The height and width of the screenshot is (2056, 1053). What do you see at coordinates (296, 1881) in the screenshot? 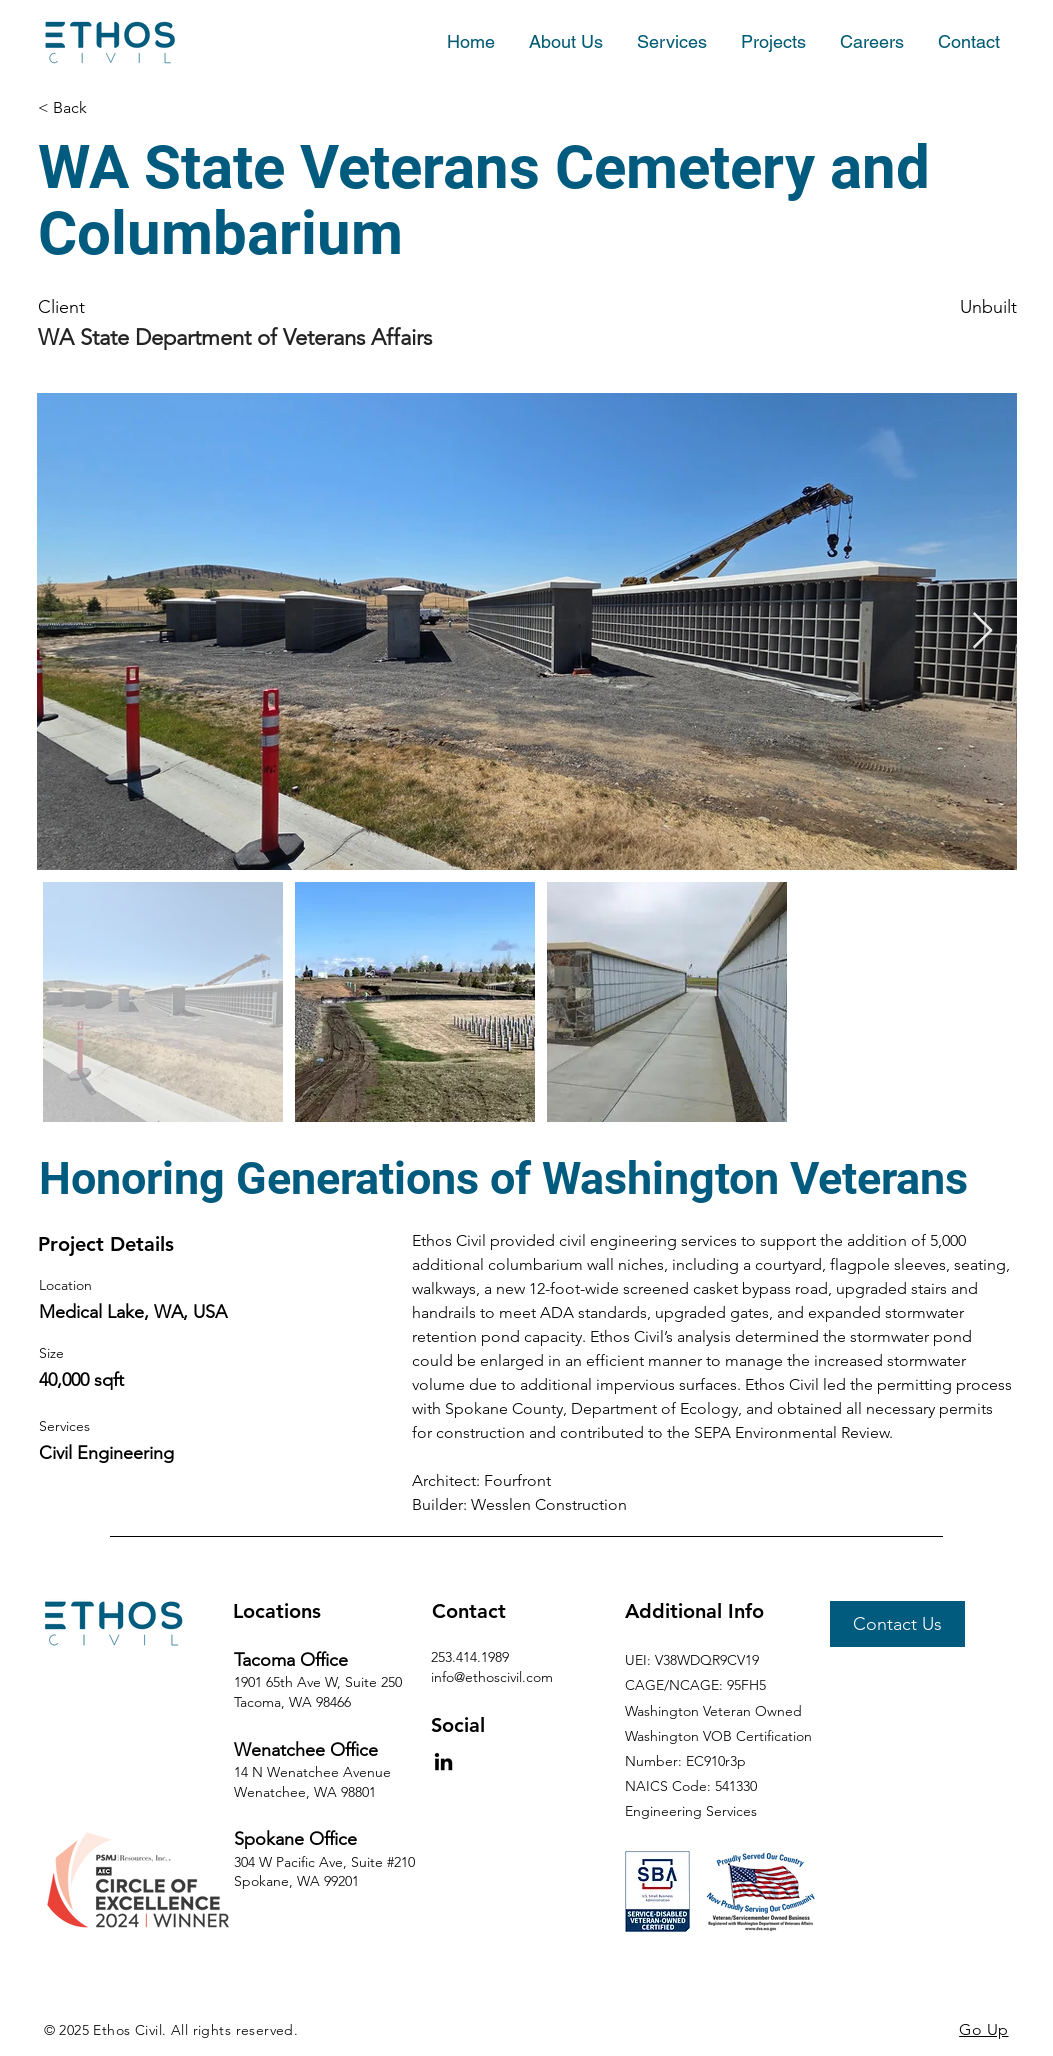
I see `Spokane, WA 99201` at bounding box center [296, 1881].